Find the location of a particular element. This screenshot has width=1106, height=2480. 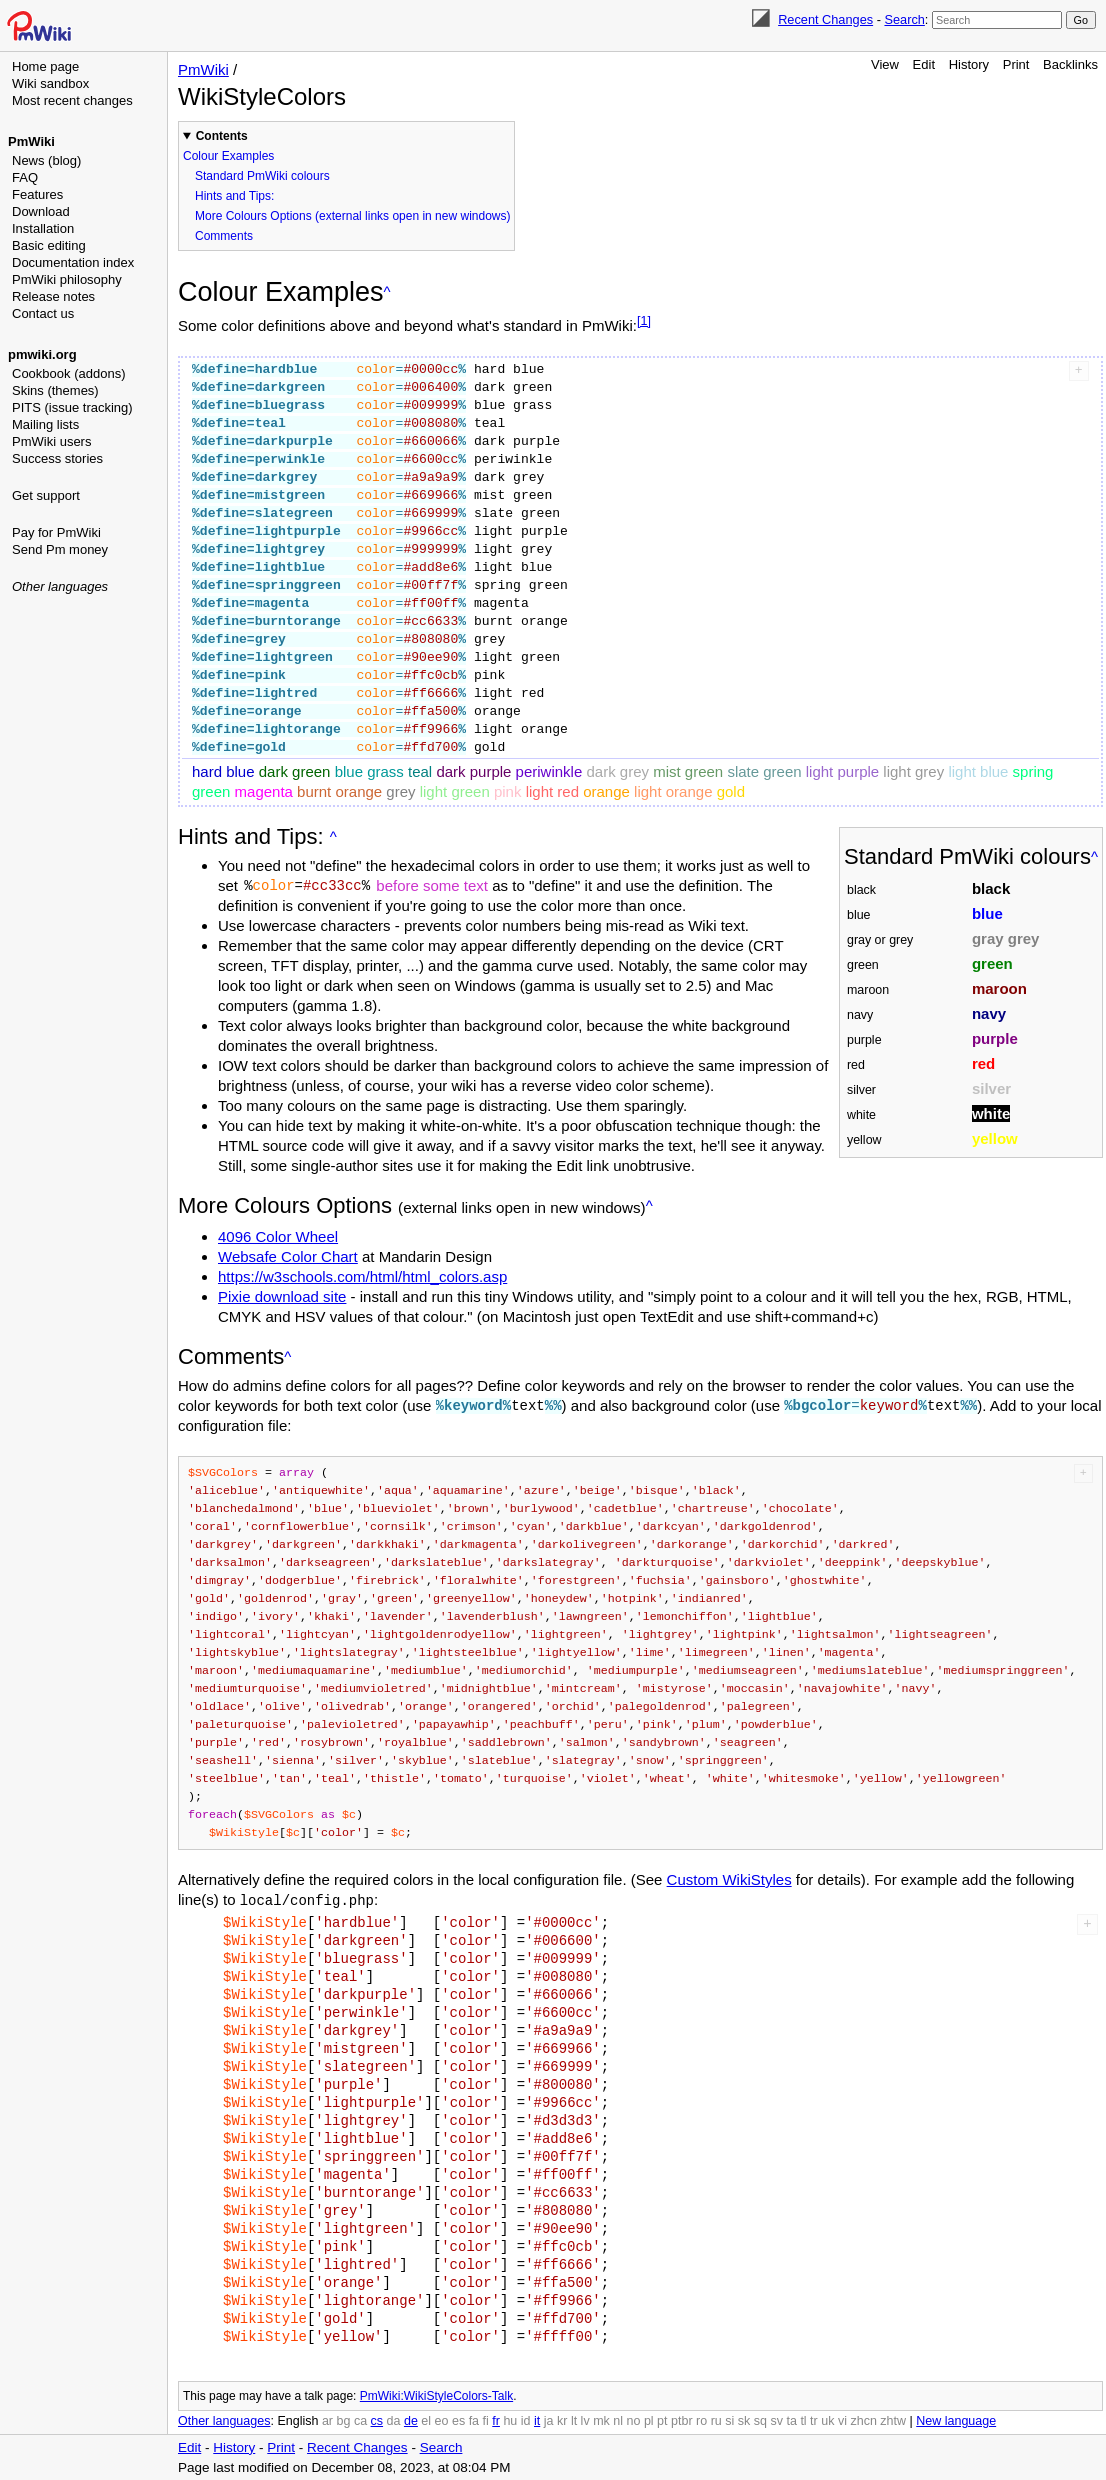

el is located at coordinates (426, 2420).